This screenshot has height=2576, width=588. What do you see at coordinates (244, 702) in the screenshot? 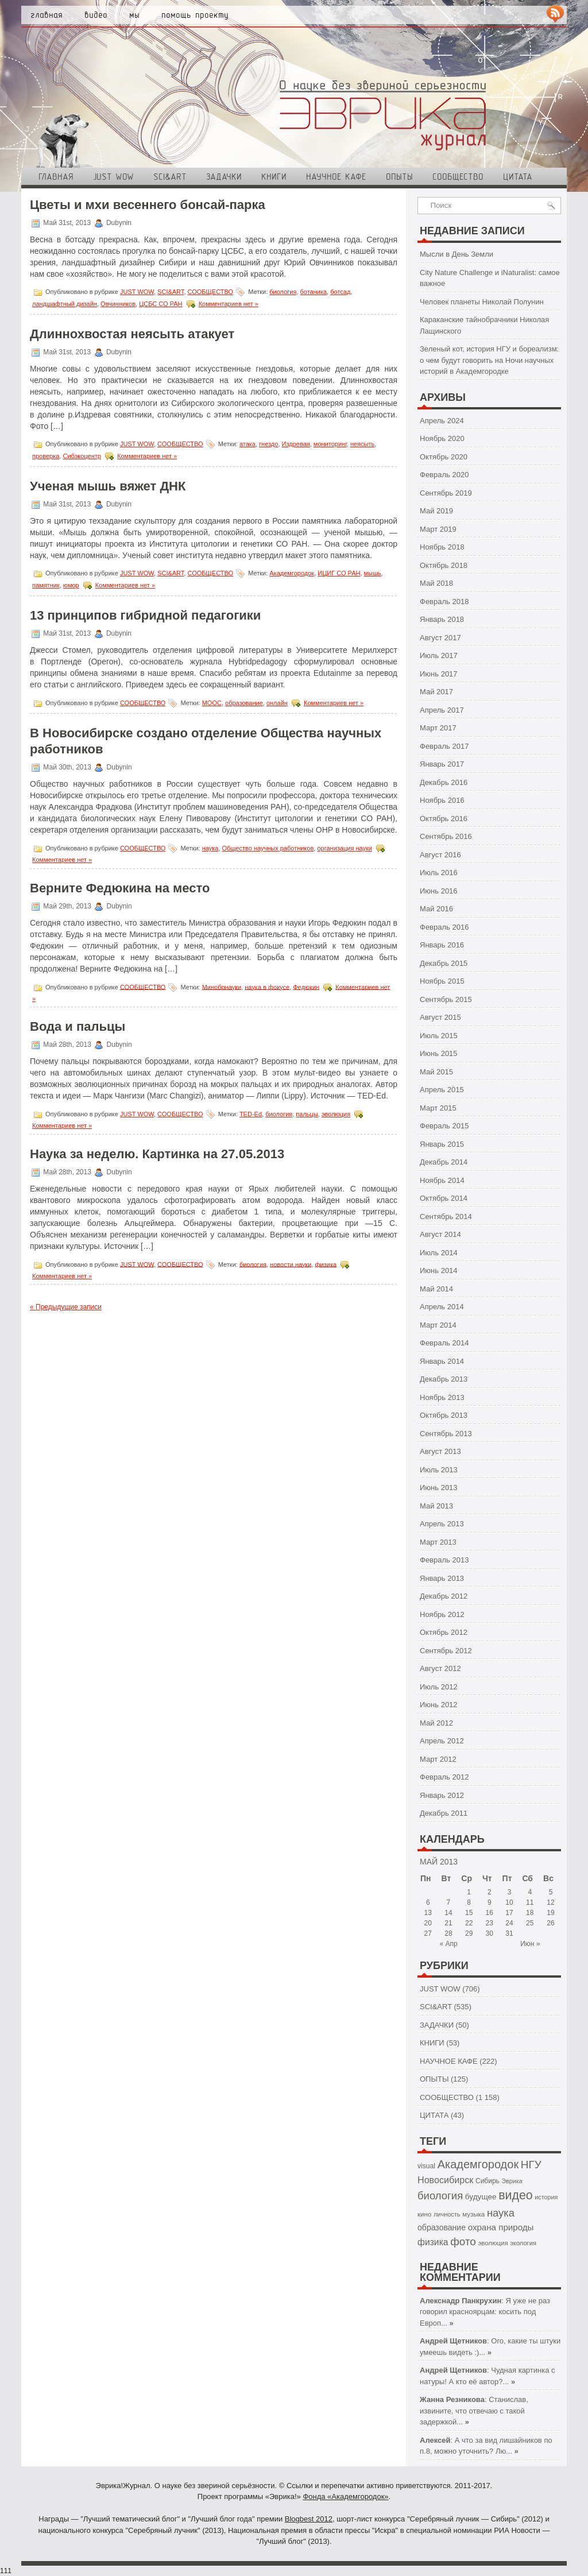
I see `образование` at bounding box center [244, 702].